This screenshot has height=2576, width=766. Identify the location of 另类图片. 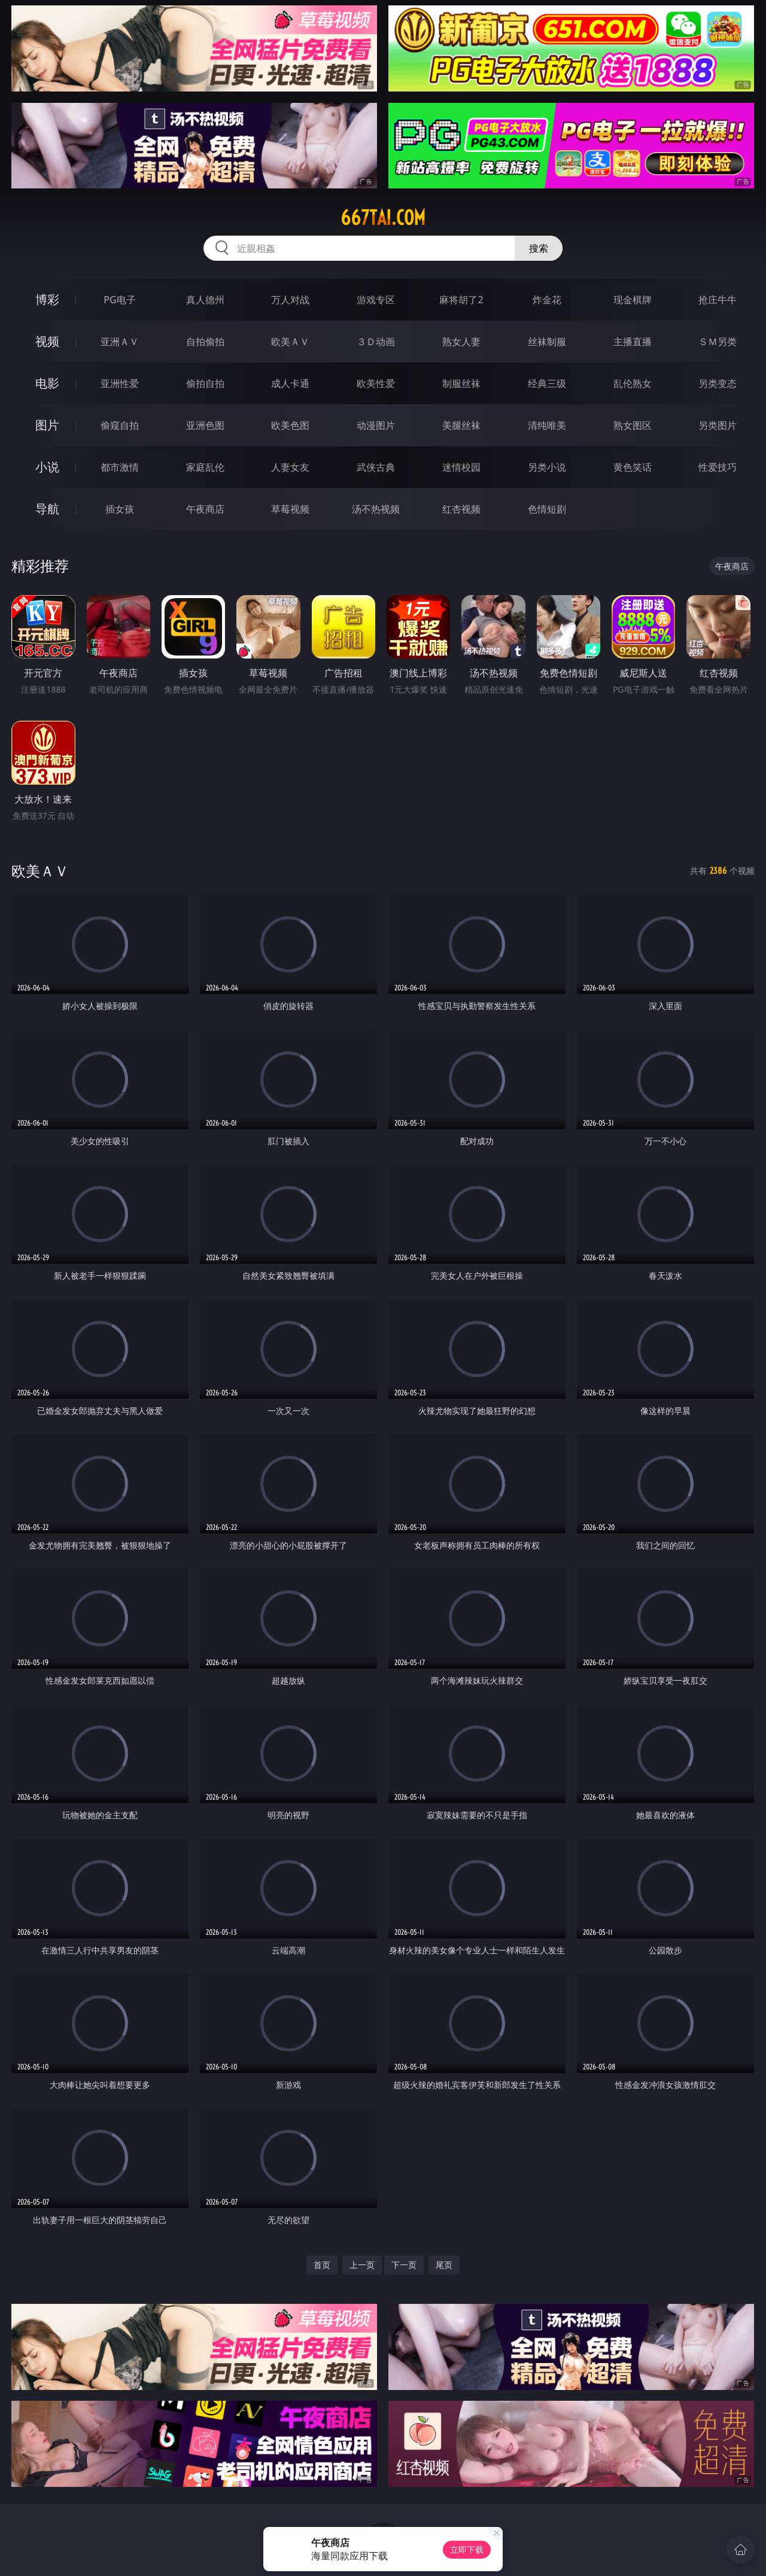
(717, 425).